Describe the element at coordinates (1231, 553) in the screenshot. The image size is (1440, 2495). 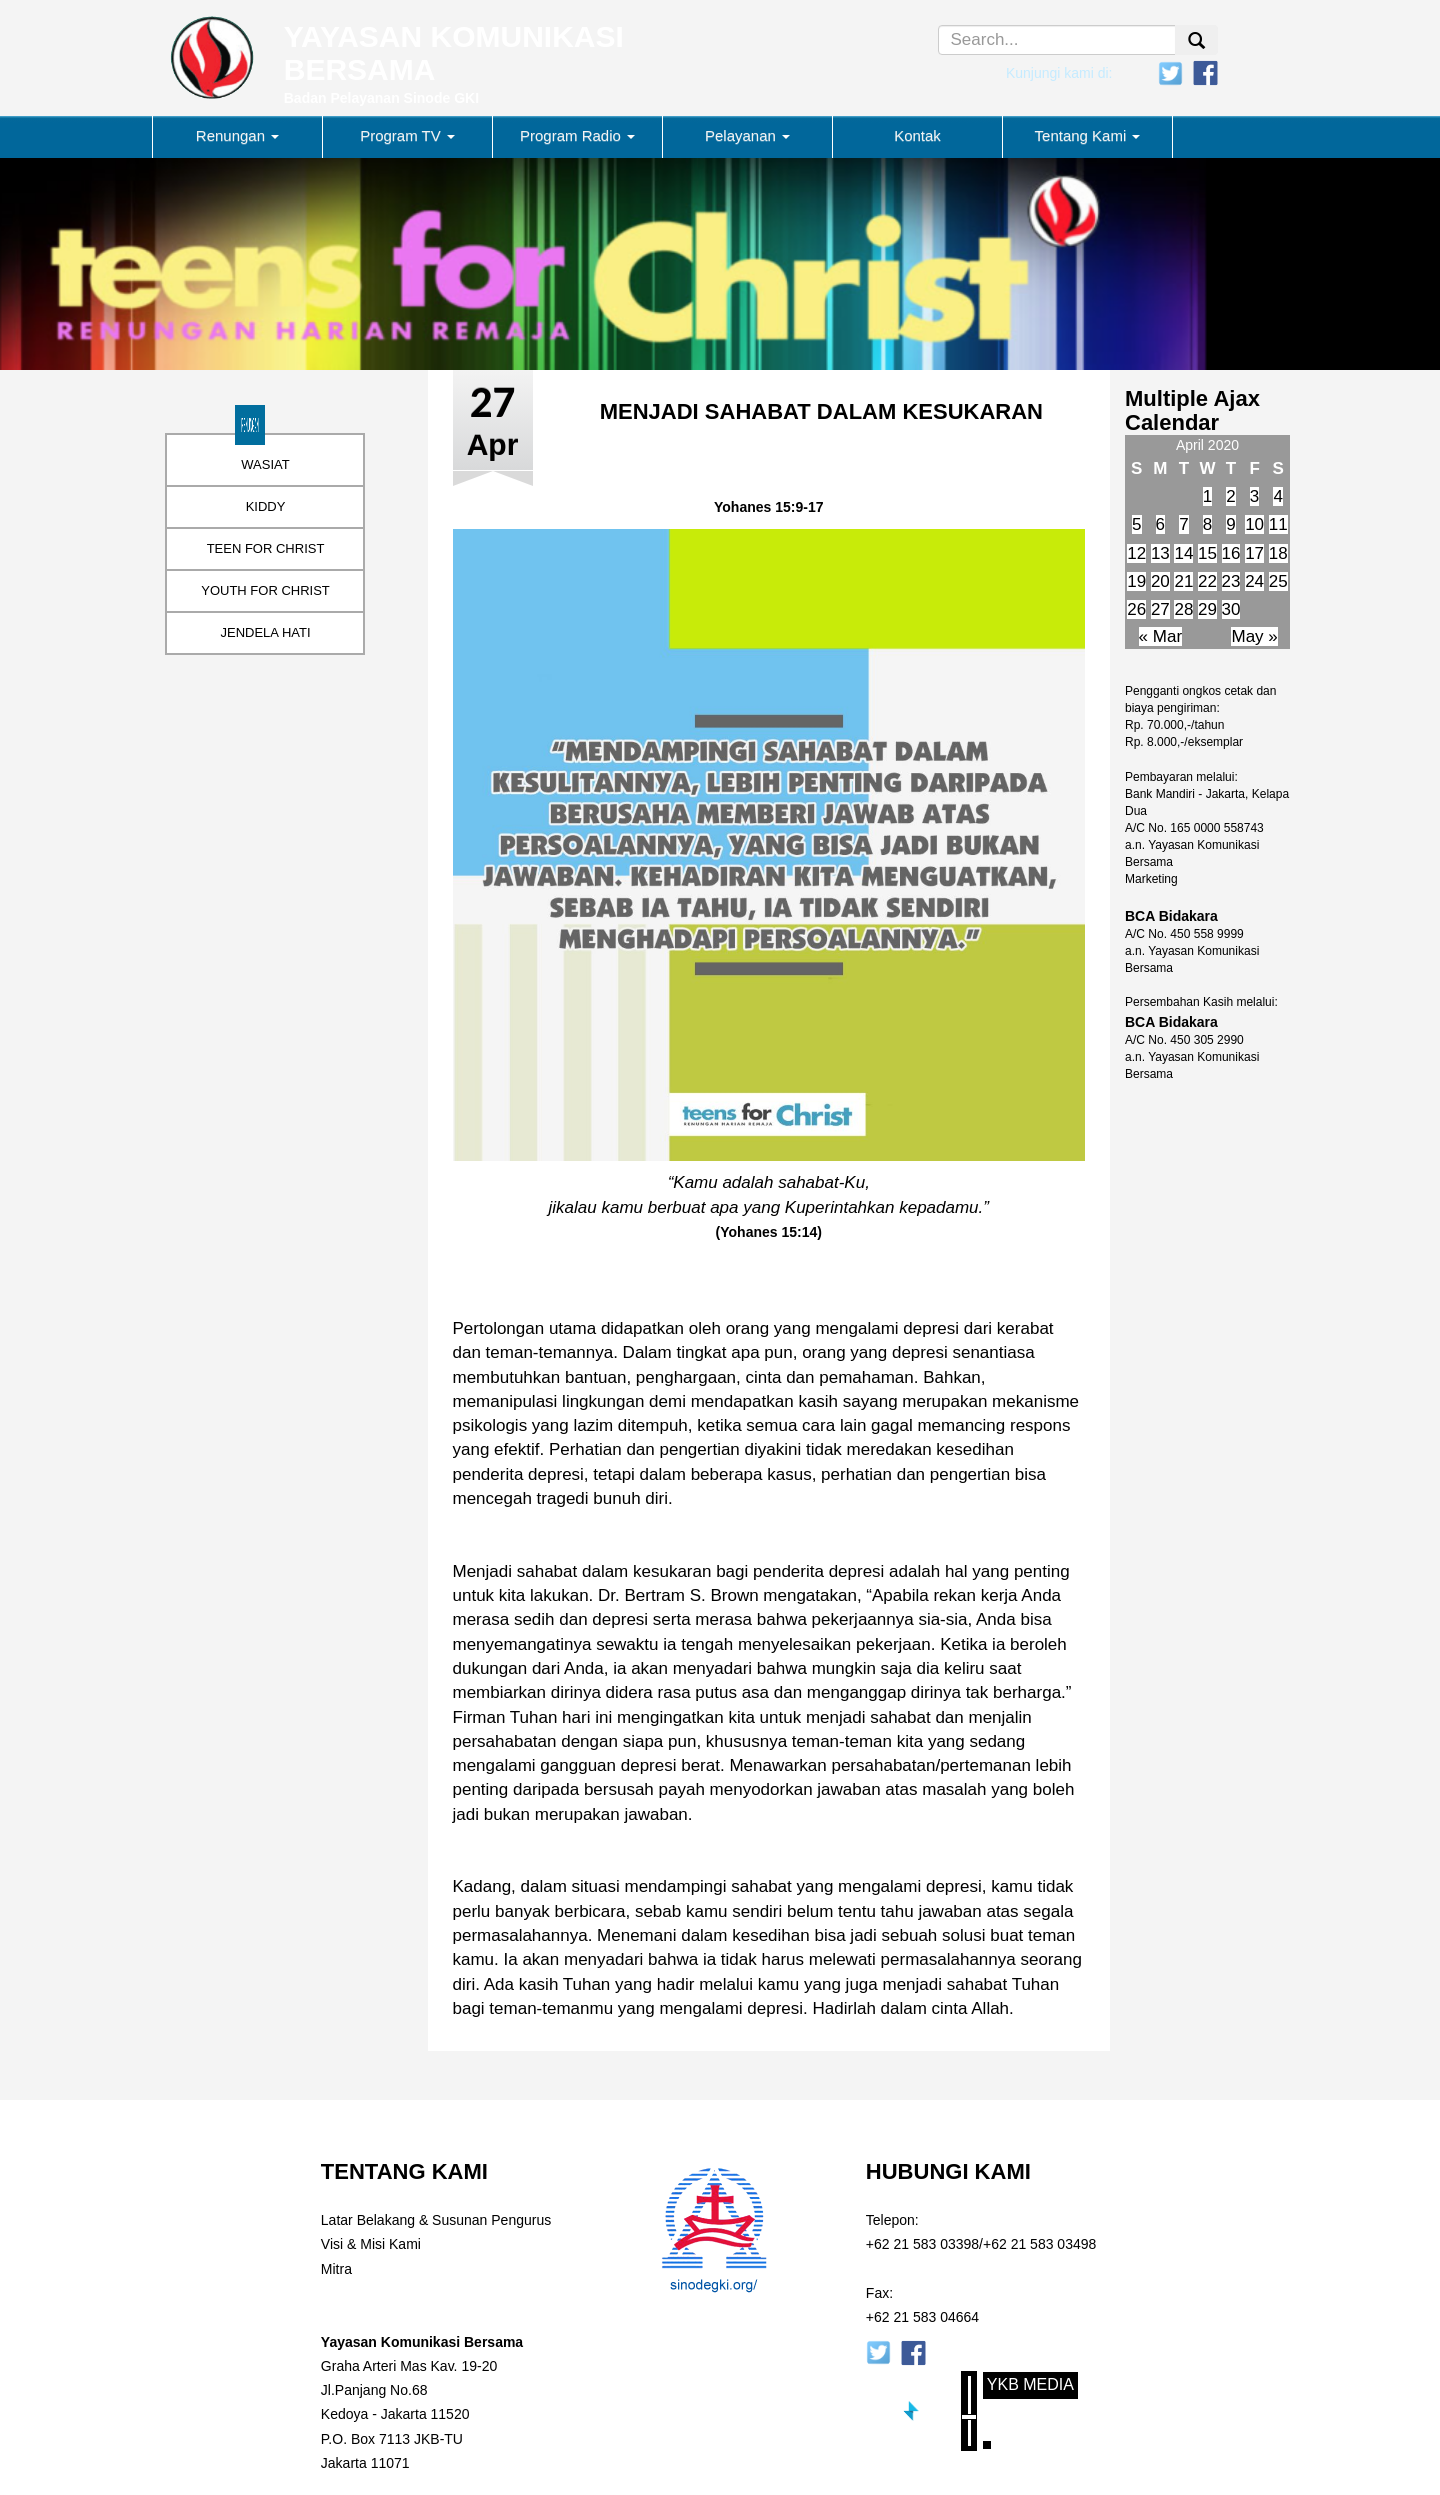
I see `16` at that location.